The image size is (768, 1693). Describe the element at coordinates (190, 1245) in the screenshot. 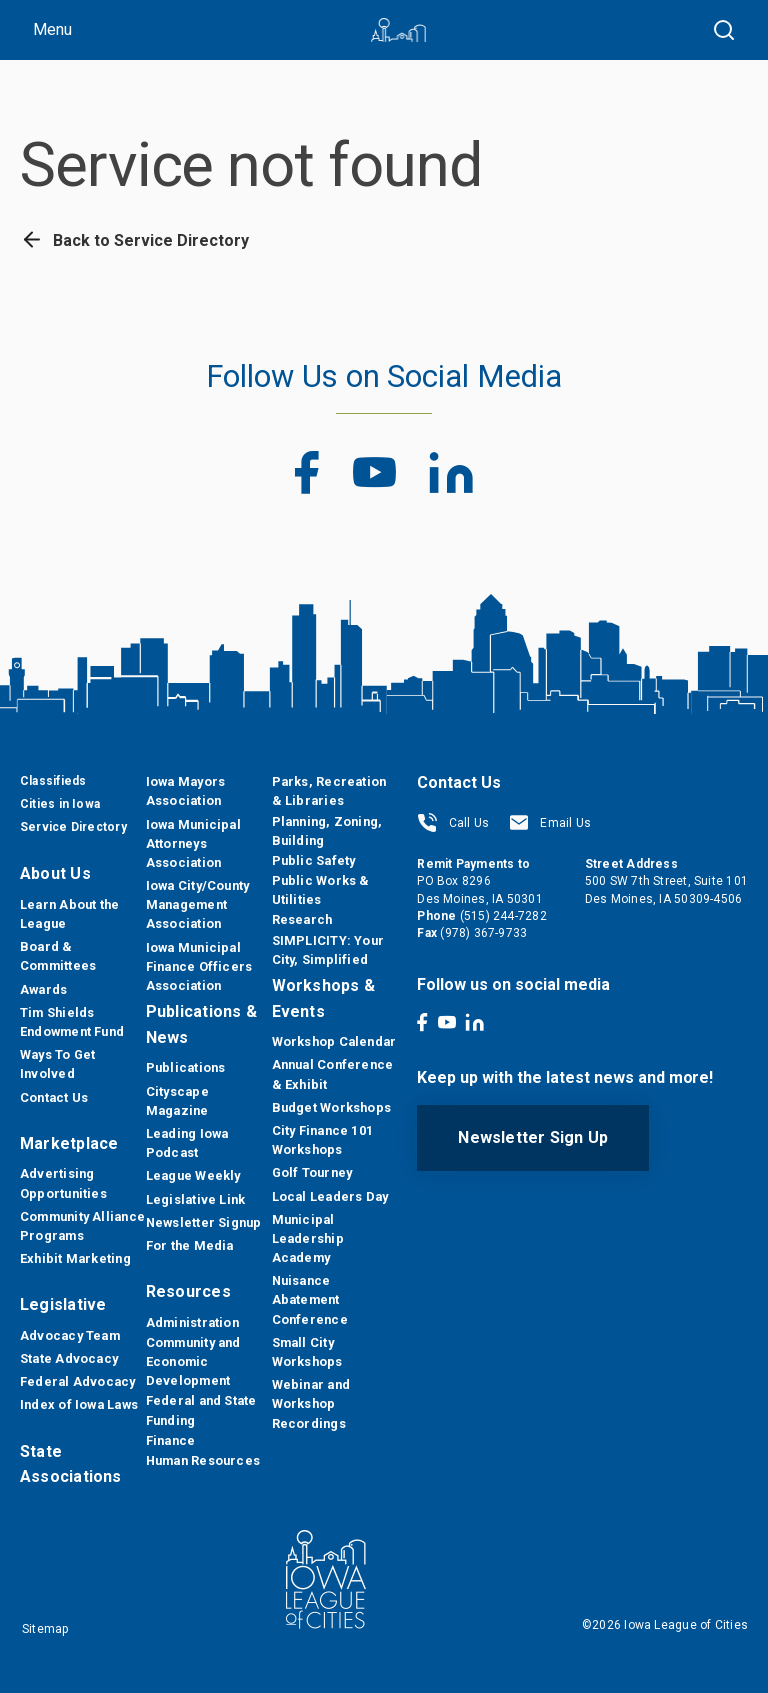

I see `For the Media` at that location.